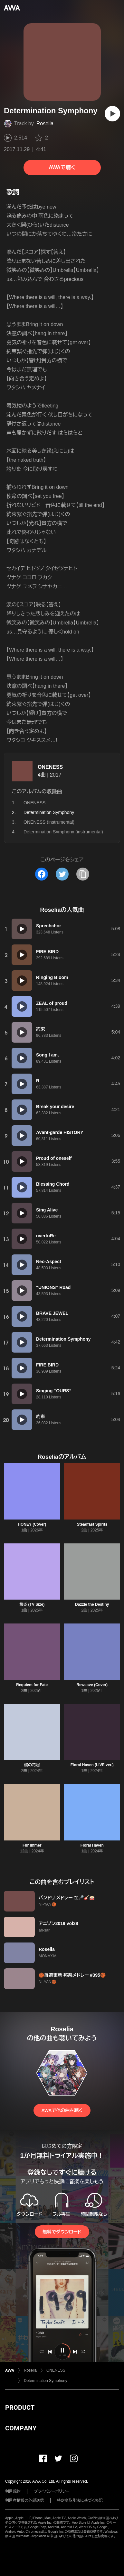  I want to click on Dazzle the Destiny, so click(92, 1604).